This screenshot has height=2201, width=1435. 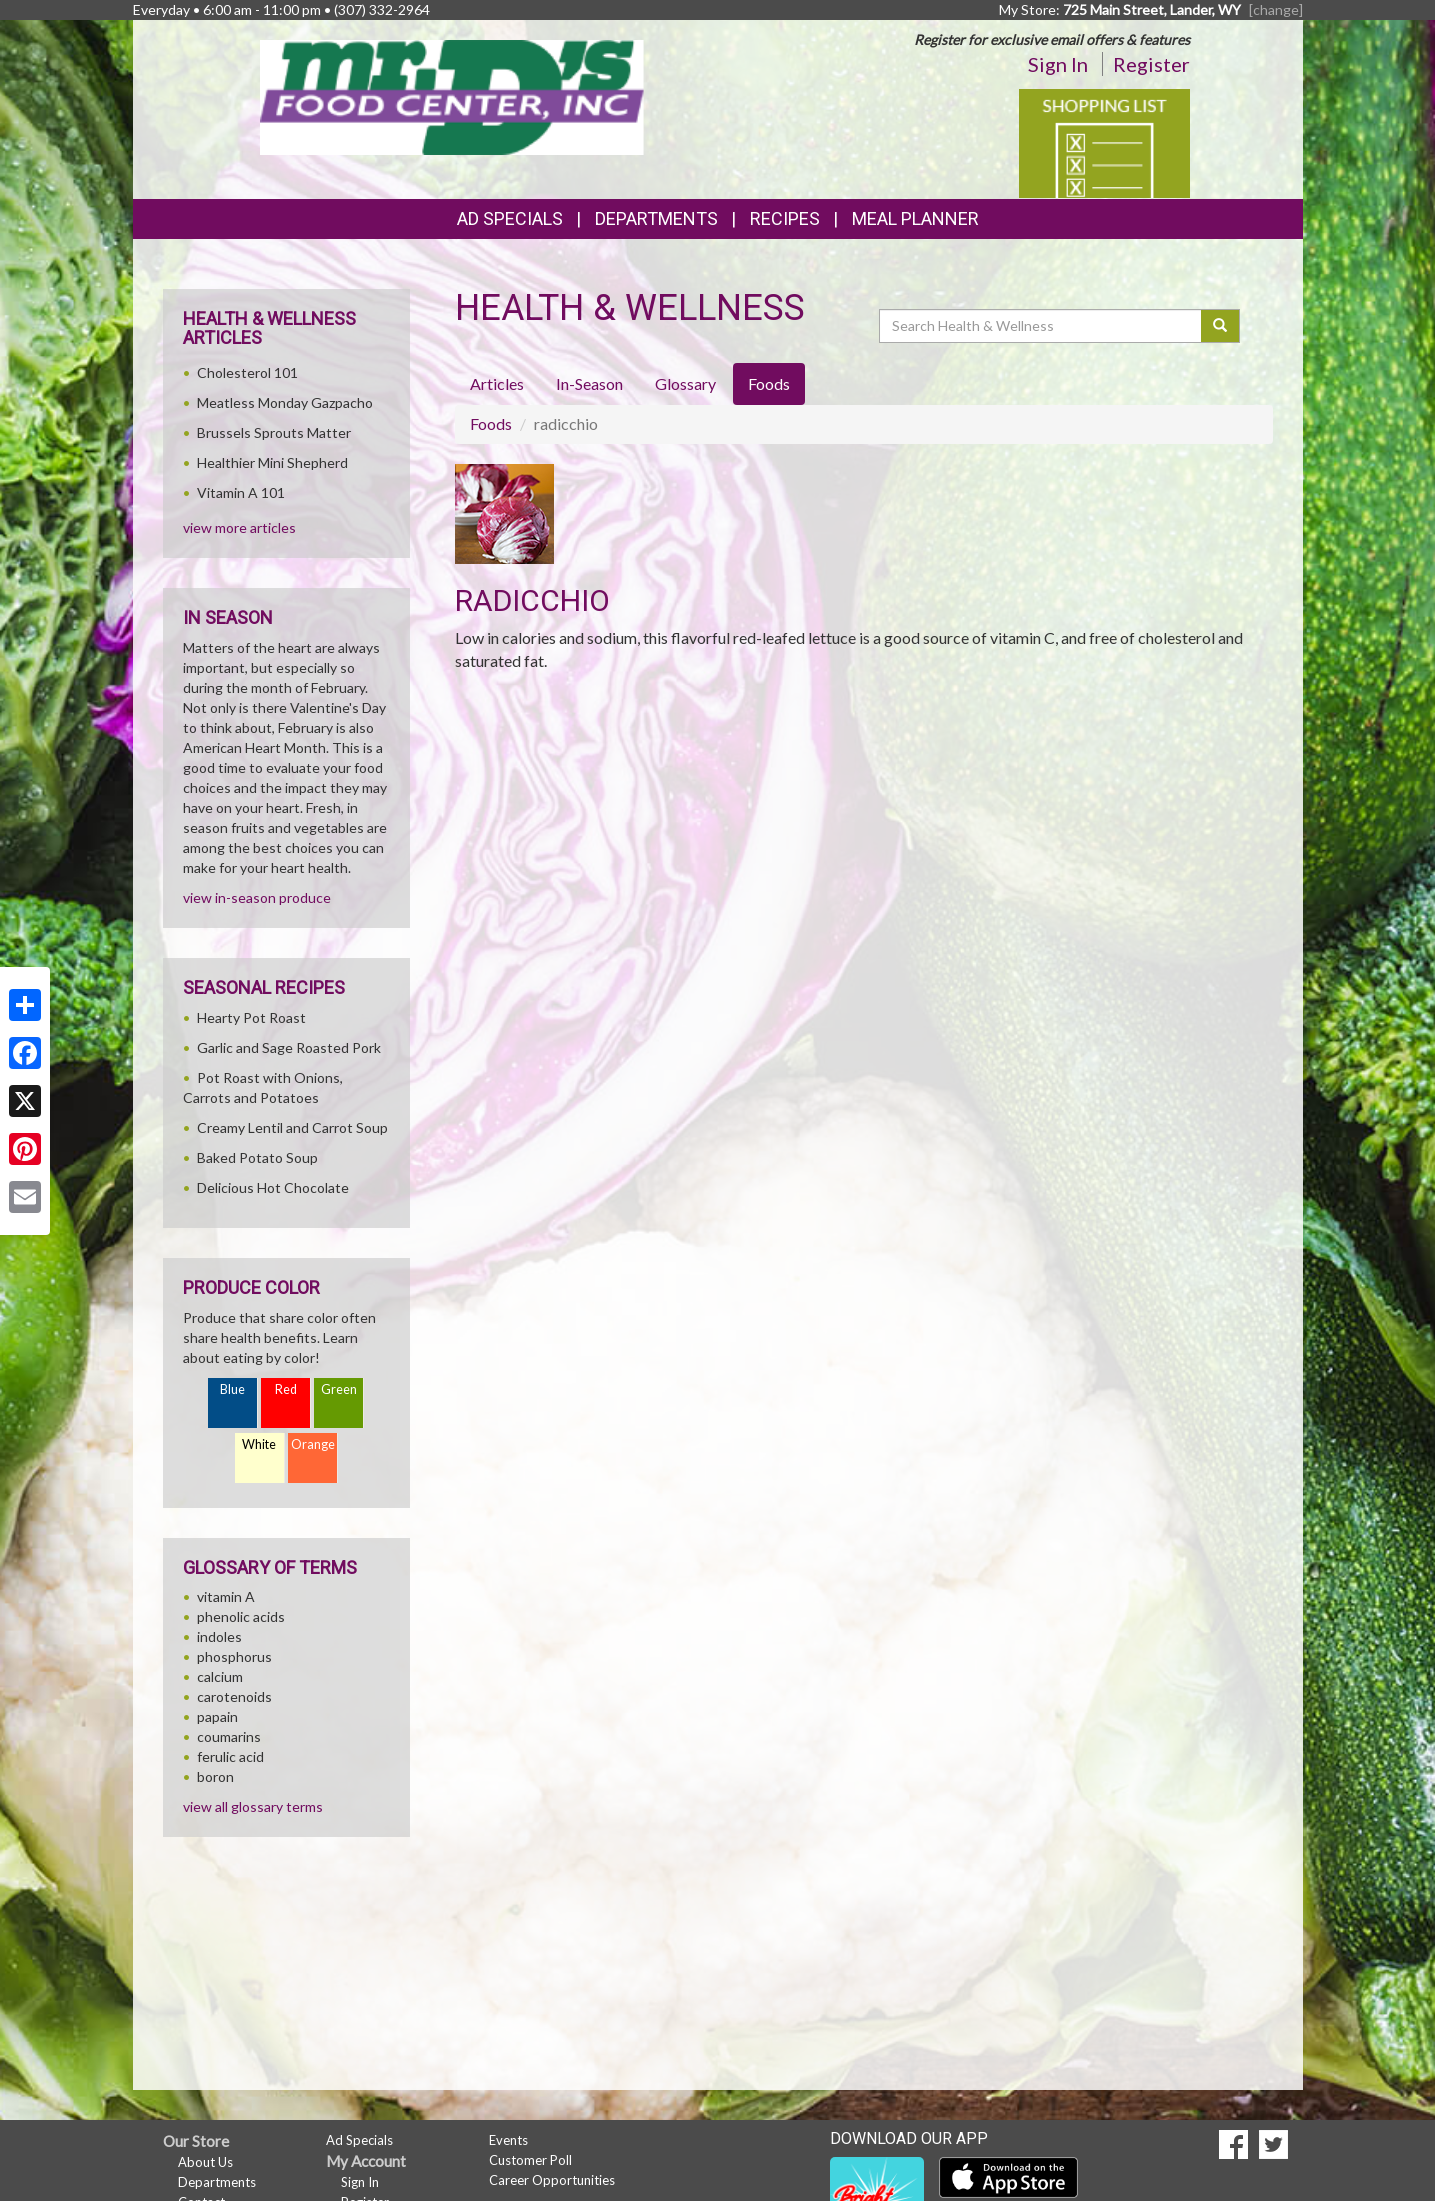 What do you see at coordinates (530, 2160) in the screenshot?
I see `Customer Poll` at bounding box center [530, 2160].